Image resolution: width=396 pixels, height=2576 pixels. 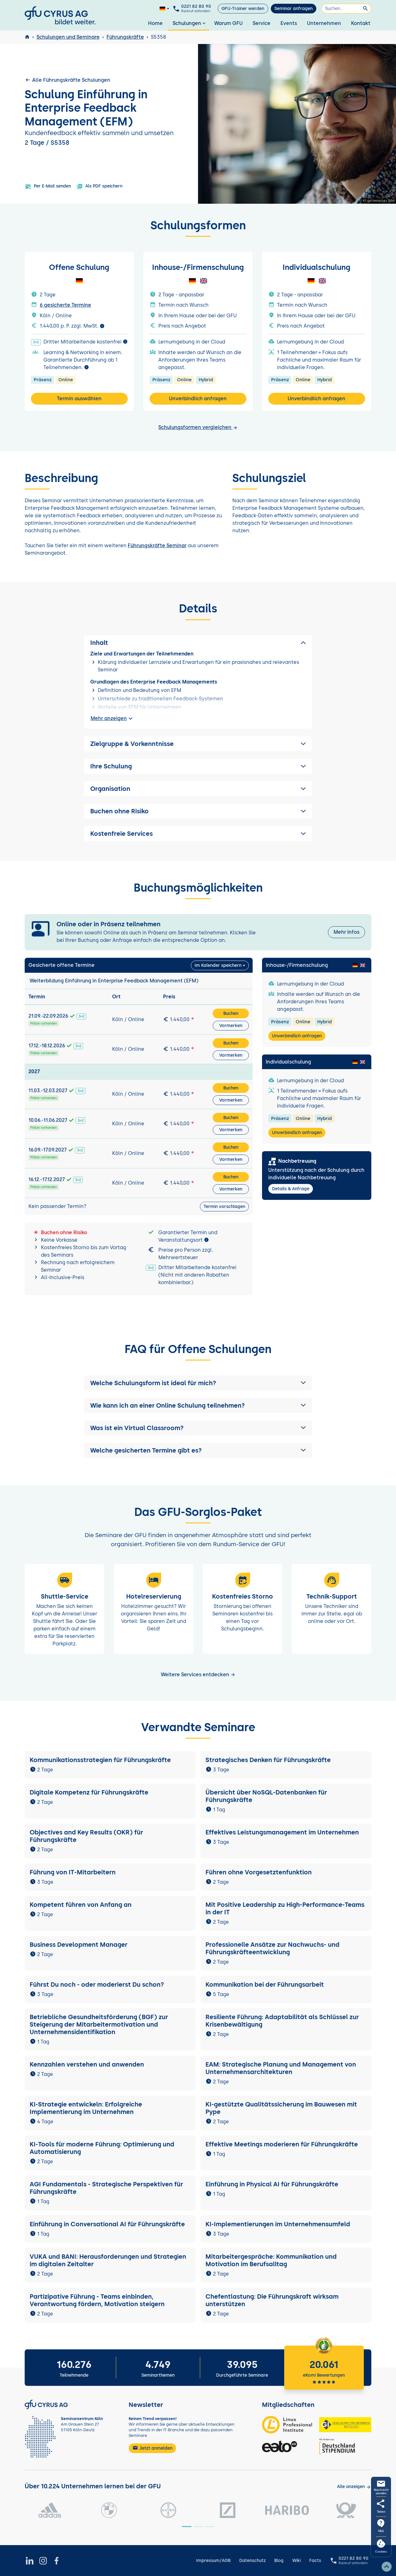 What do you see at coordinates (190, 23) in the screenshot?
I see `Schulungen` at bounding box center [190, 23].